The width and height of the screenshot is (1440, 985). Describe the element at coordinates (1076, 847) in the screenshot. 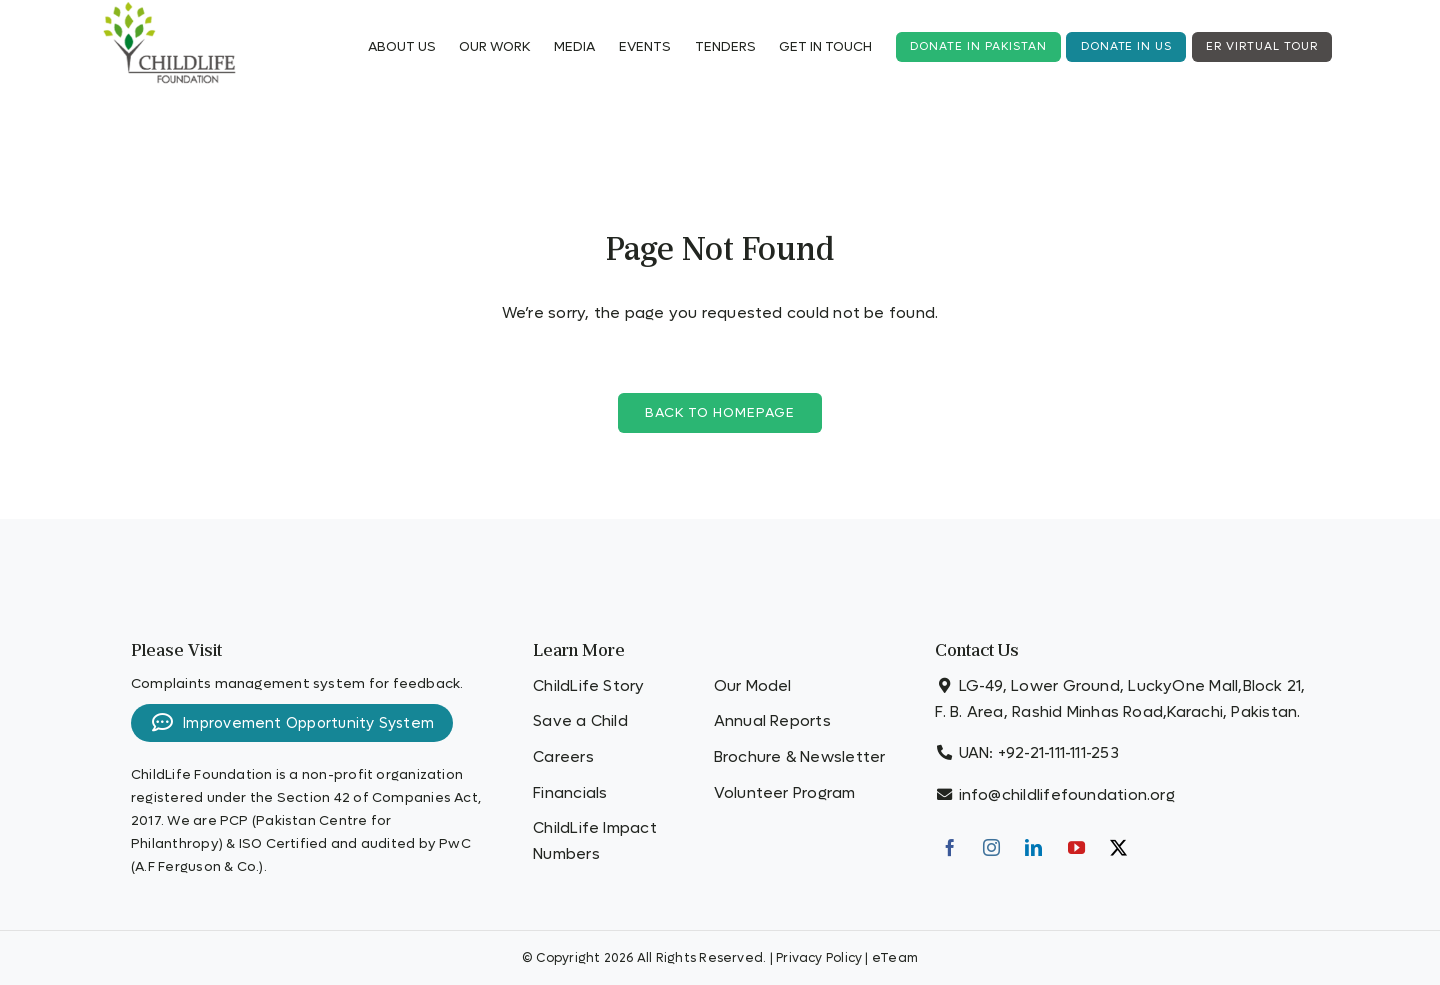

I see `[YouTube]` at that location.